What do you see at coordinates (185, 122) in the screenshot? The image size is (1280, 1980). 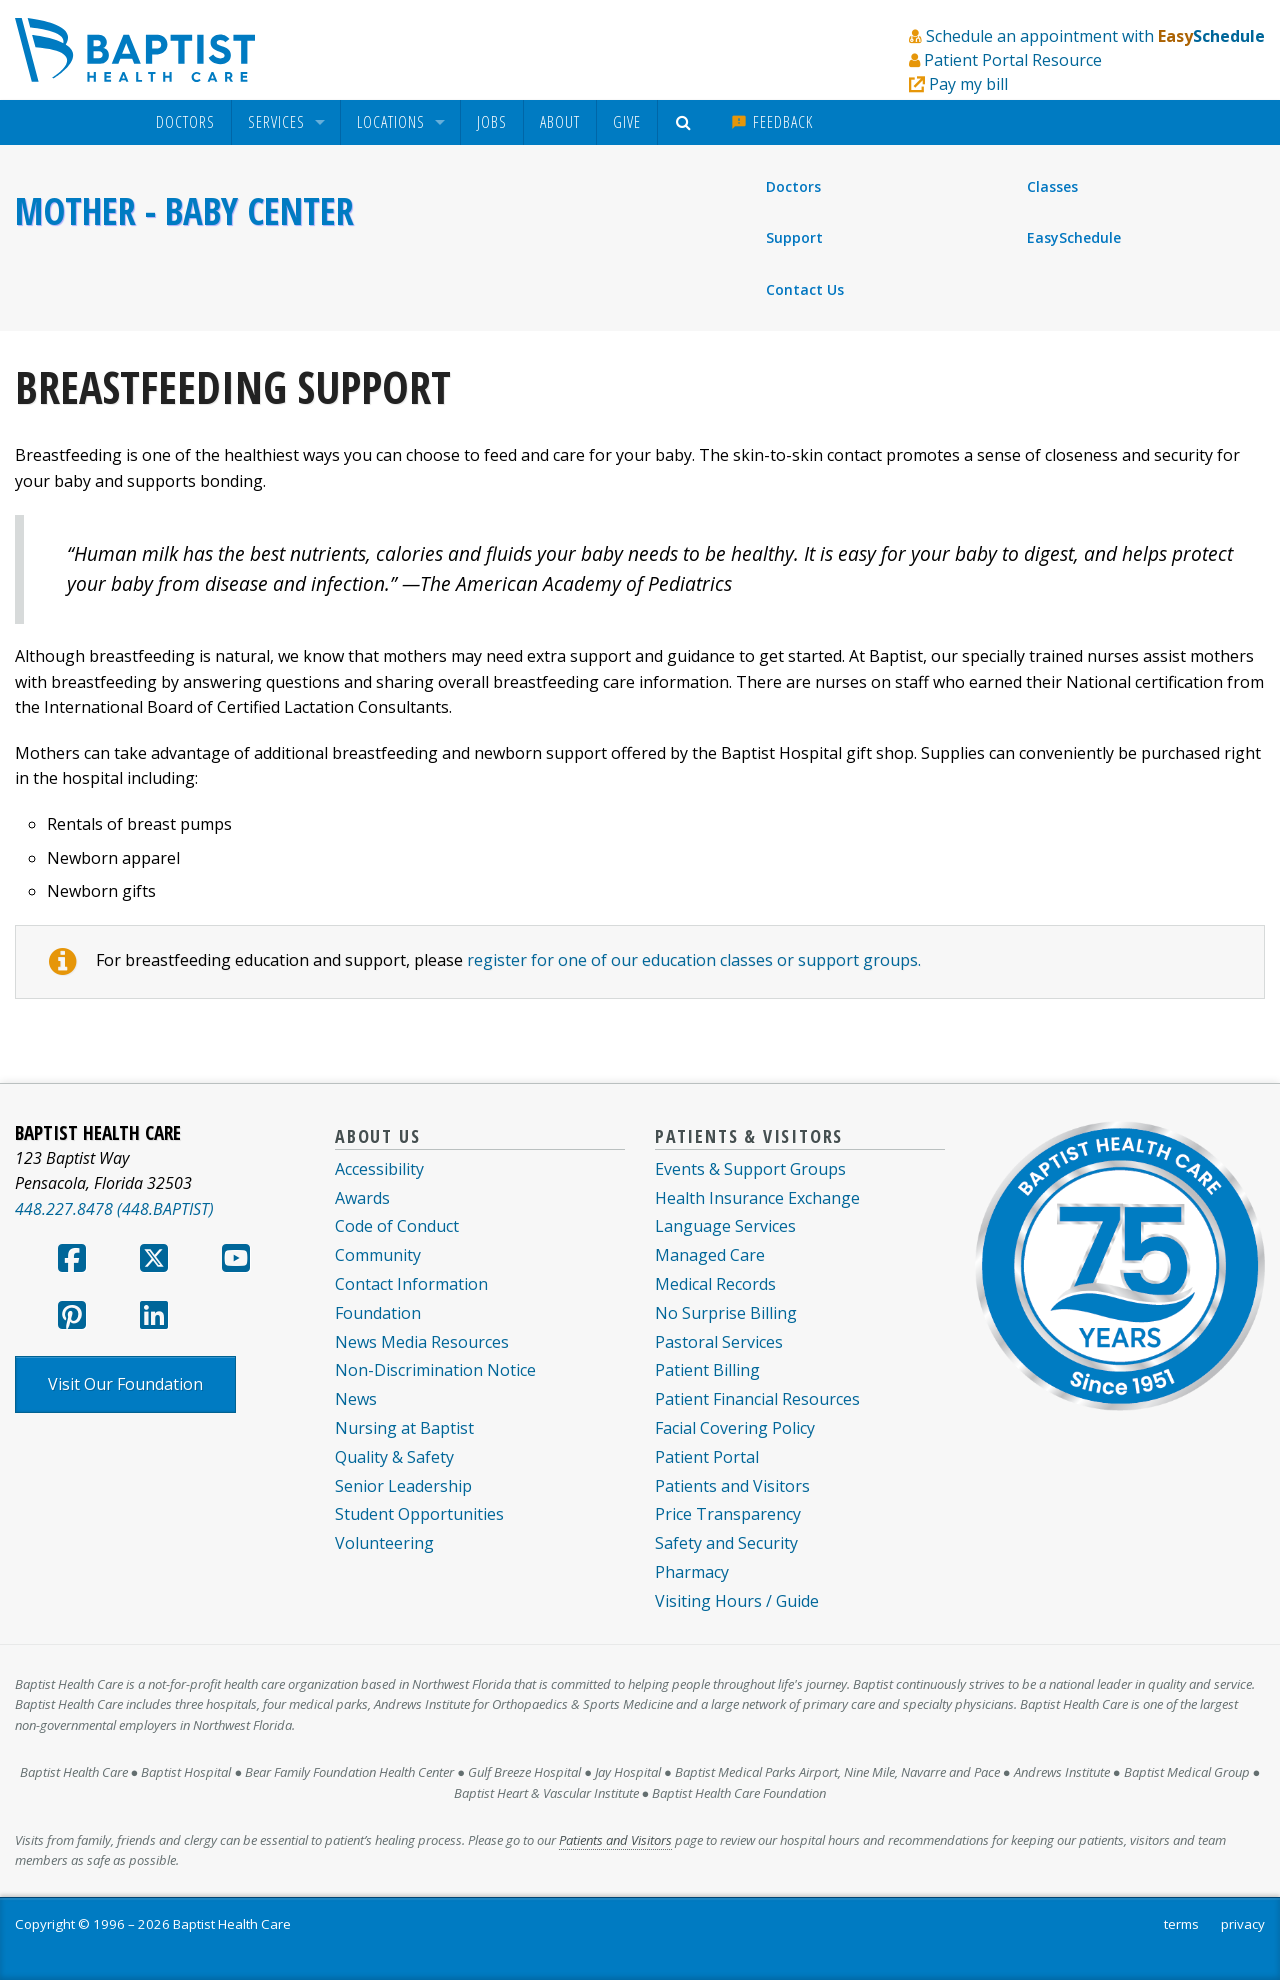 I see `Doctors` at bounding box center [185, 122].